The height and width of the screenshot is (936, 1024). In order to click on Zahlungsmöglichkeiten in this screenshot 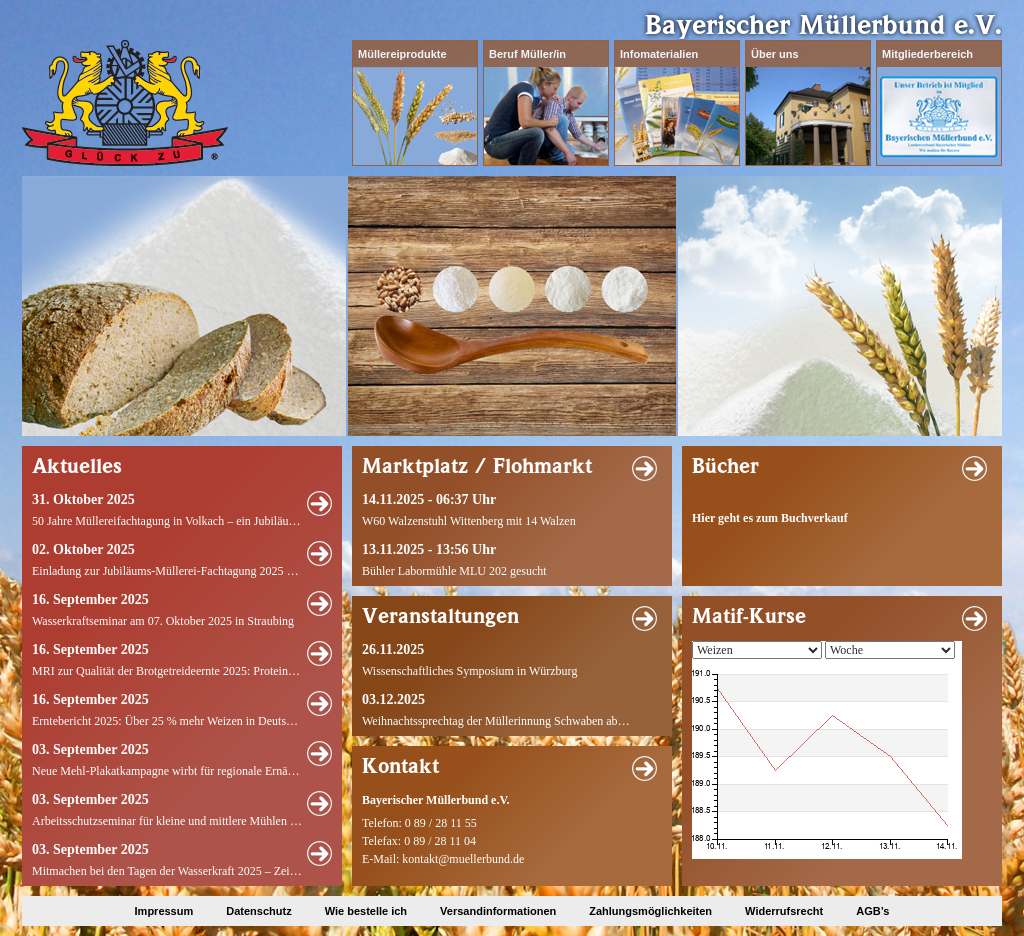, I will do `click(650, 911)`.